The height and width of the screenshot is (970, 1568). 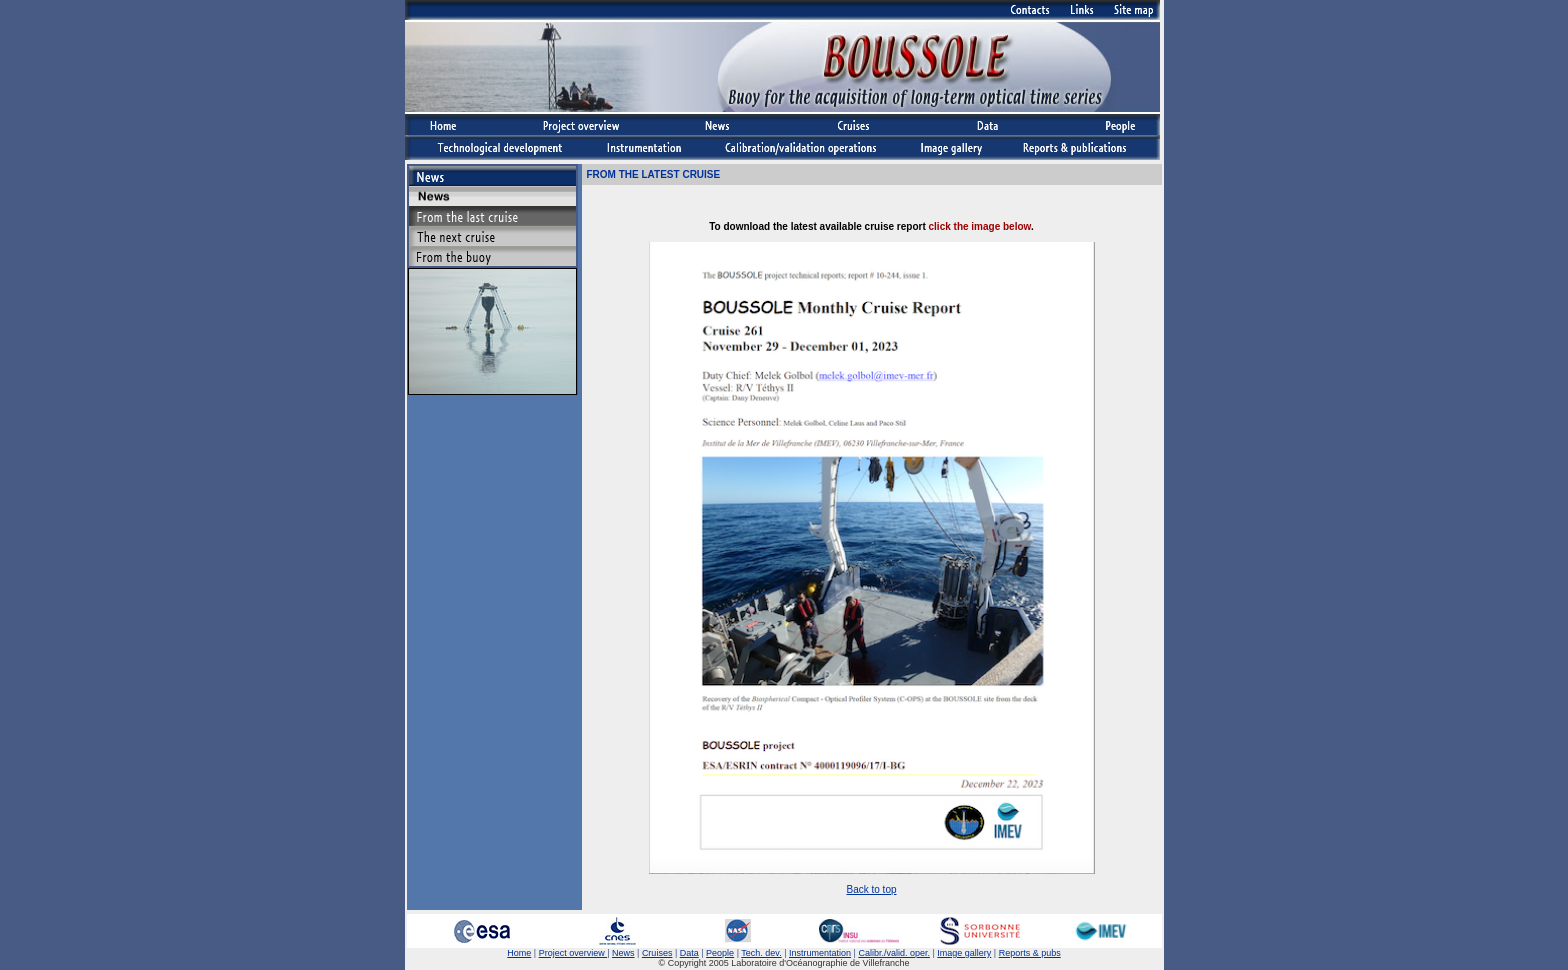 I want to click on Cruises, so click(x=657, y=953).